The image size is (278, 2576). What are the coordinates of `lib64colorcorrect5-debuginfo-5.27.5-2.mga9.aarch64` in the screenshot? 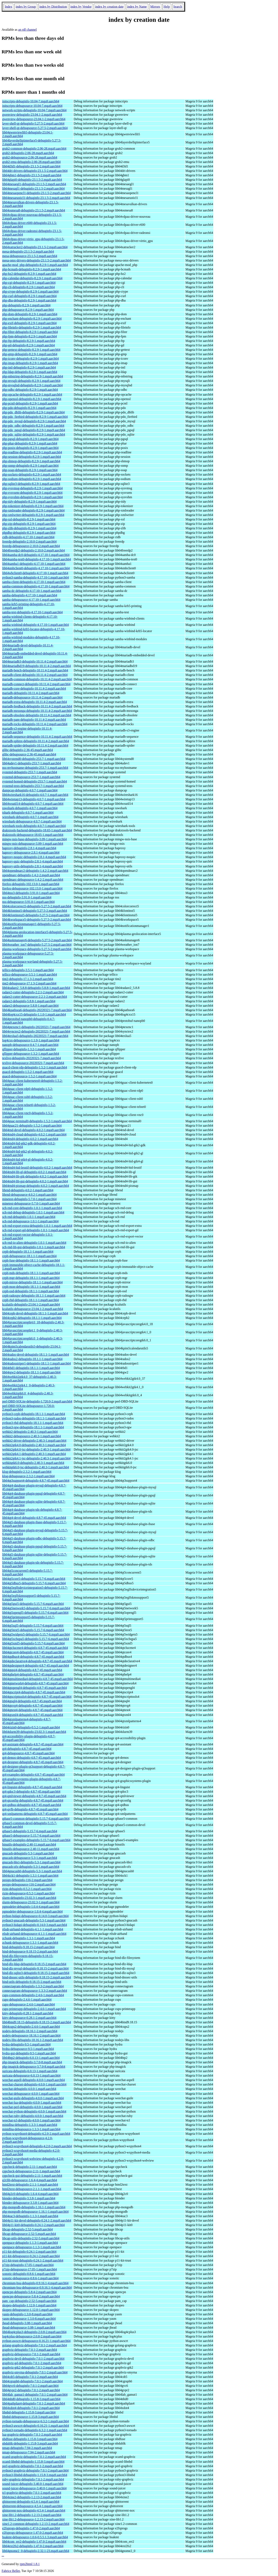 It's located at (36, 906).